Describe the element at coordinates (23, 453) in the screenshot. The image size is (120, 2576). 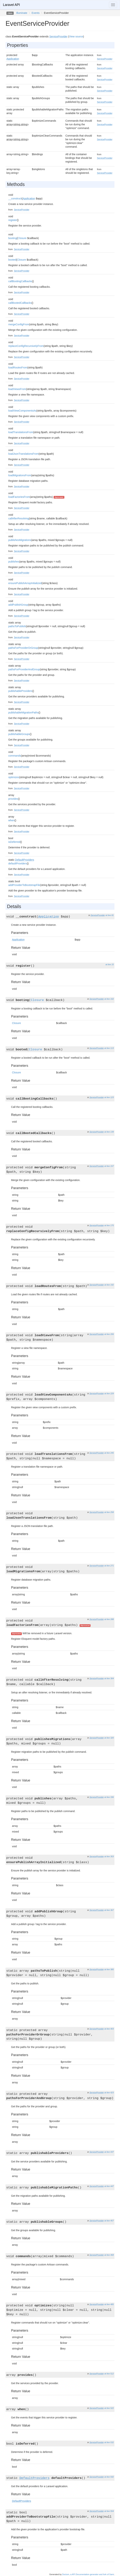
I see `loadJsonTranslationsFrom` at that location.